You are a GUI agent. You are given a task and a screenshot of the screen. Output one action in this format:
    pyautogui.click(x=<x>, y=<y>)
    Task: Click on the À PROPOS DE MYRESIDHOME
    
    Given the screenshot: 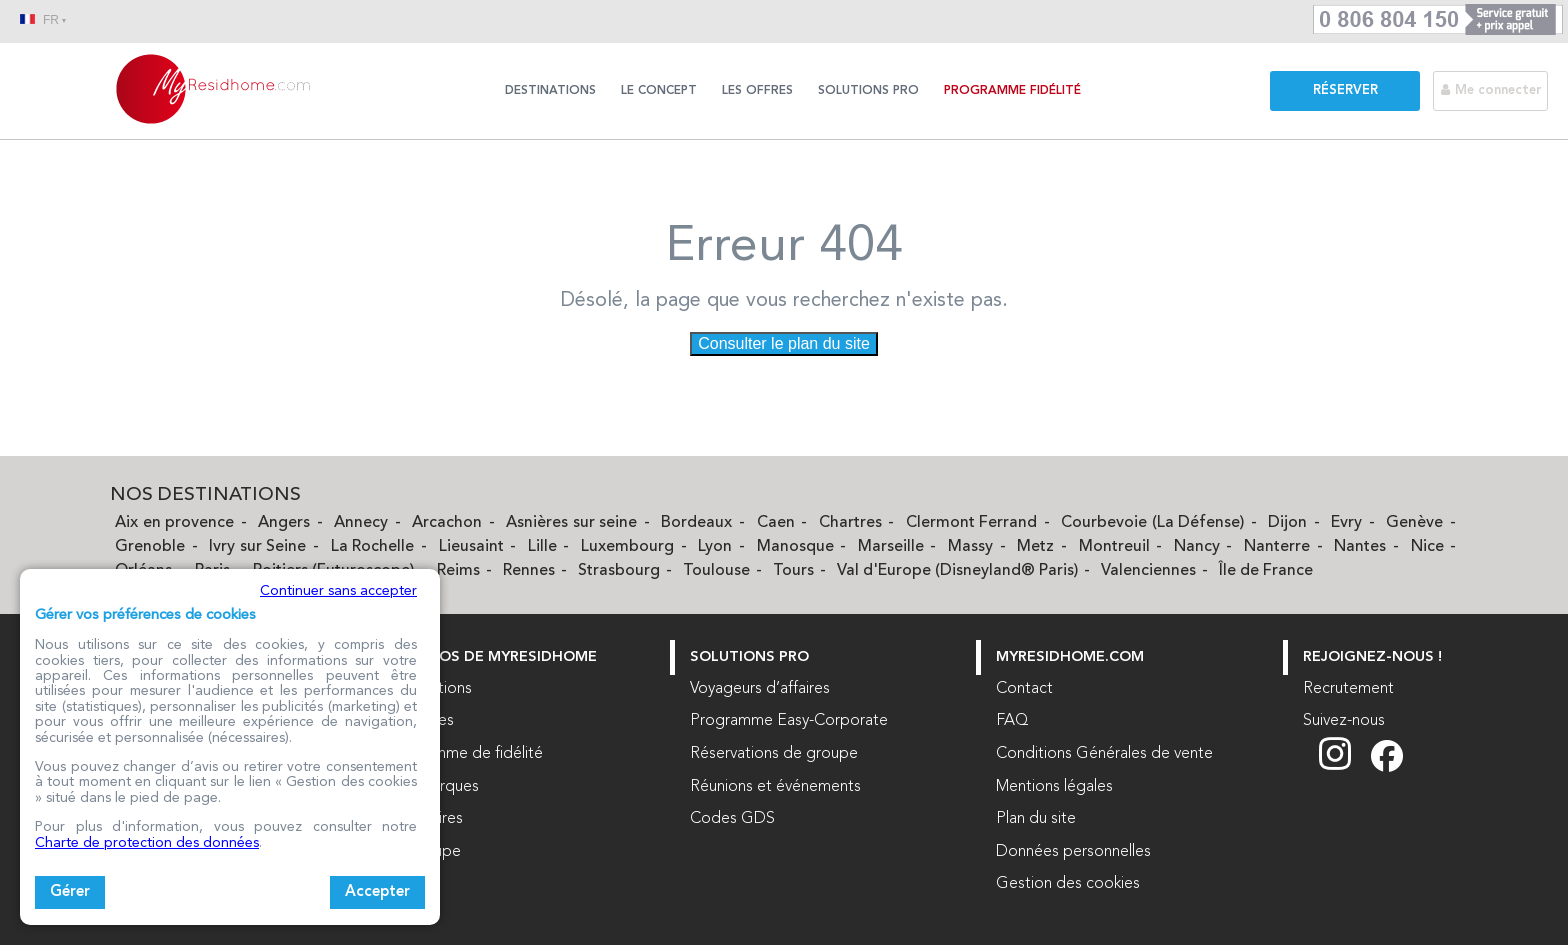 What is the action you would take?
    pyautogui.click(x=491, y=657)
    